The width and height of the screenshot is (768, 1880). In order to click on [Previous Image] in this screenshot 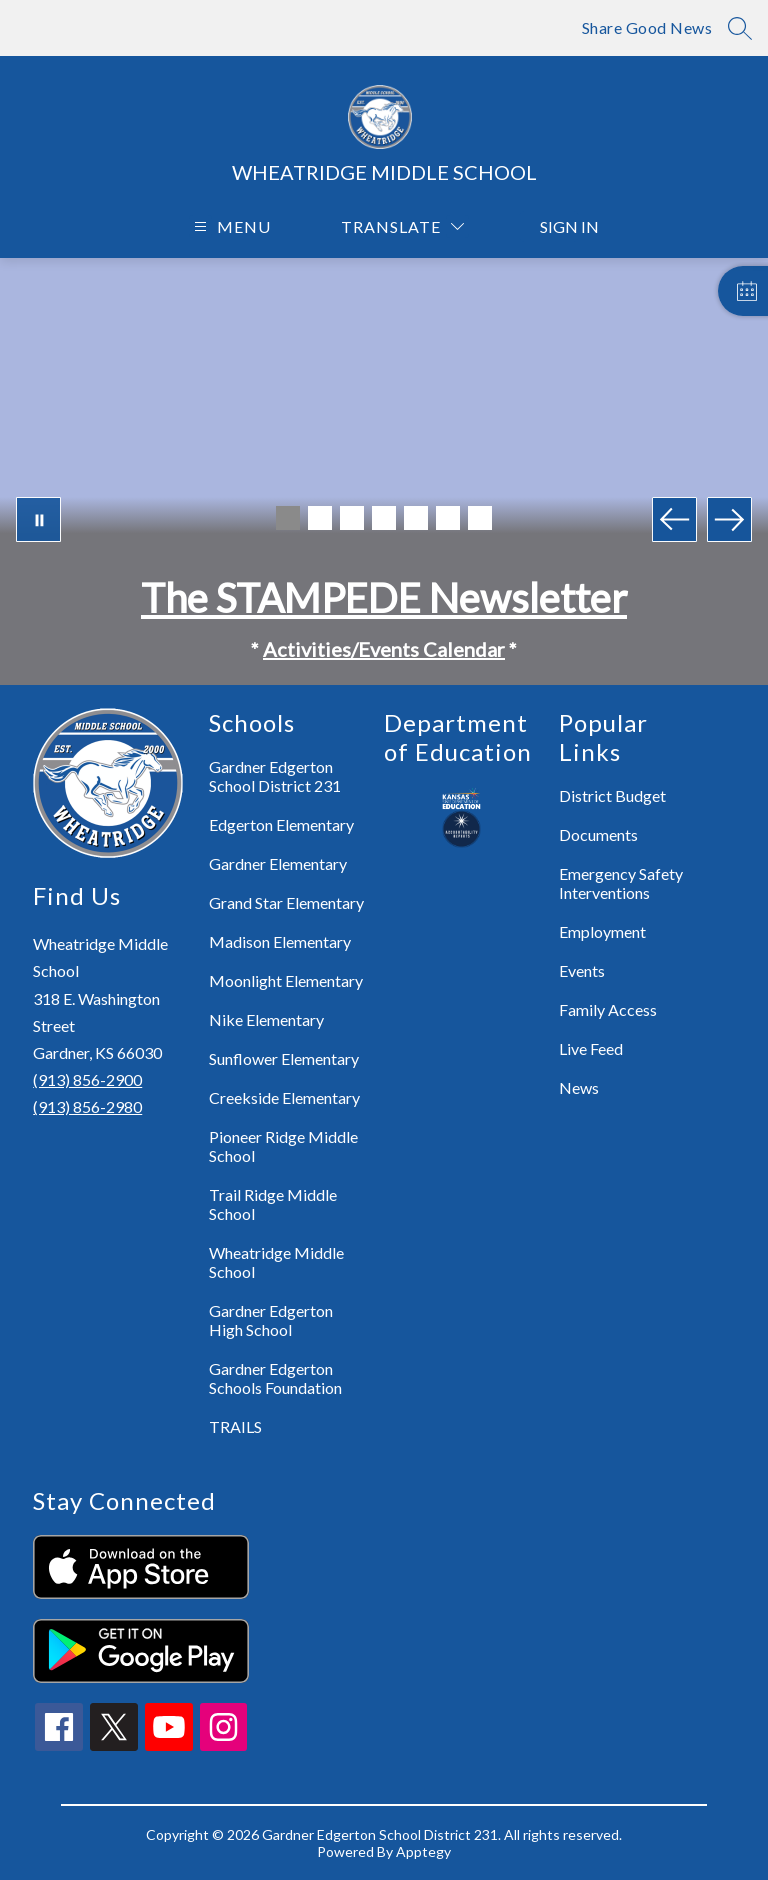, I will do `click(674, 519)`.